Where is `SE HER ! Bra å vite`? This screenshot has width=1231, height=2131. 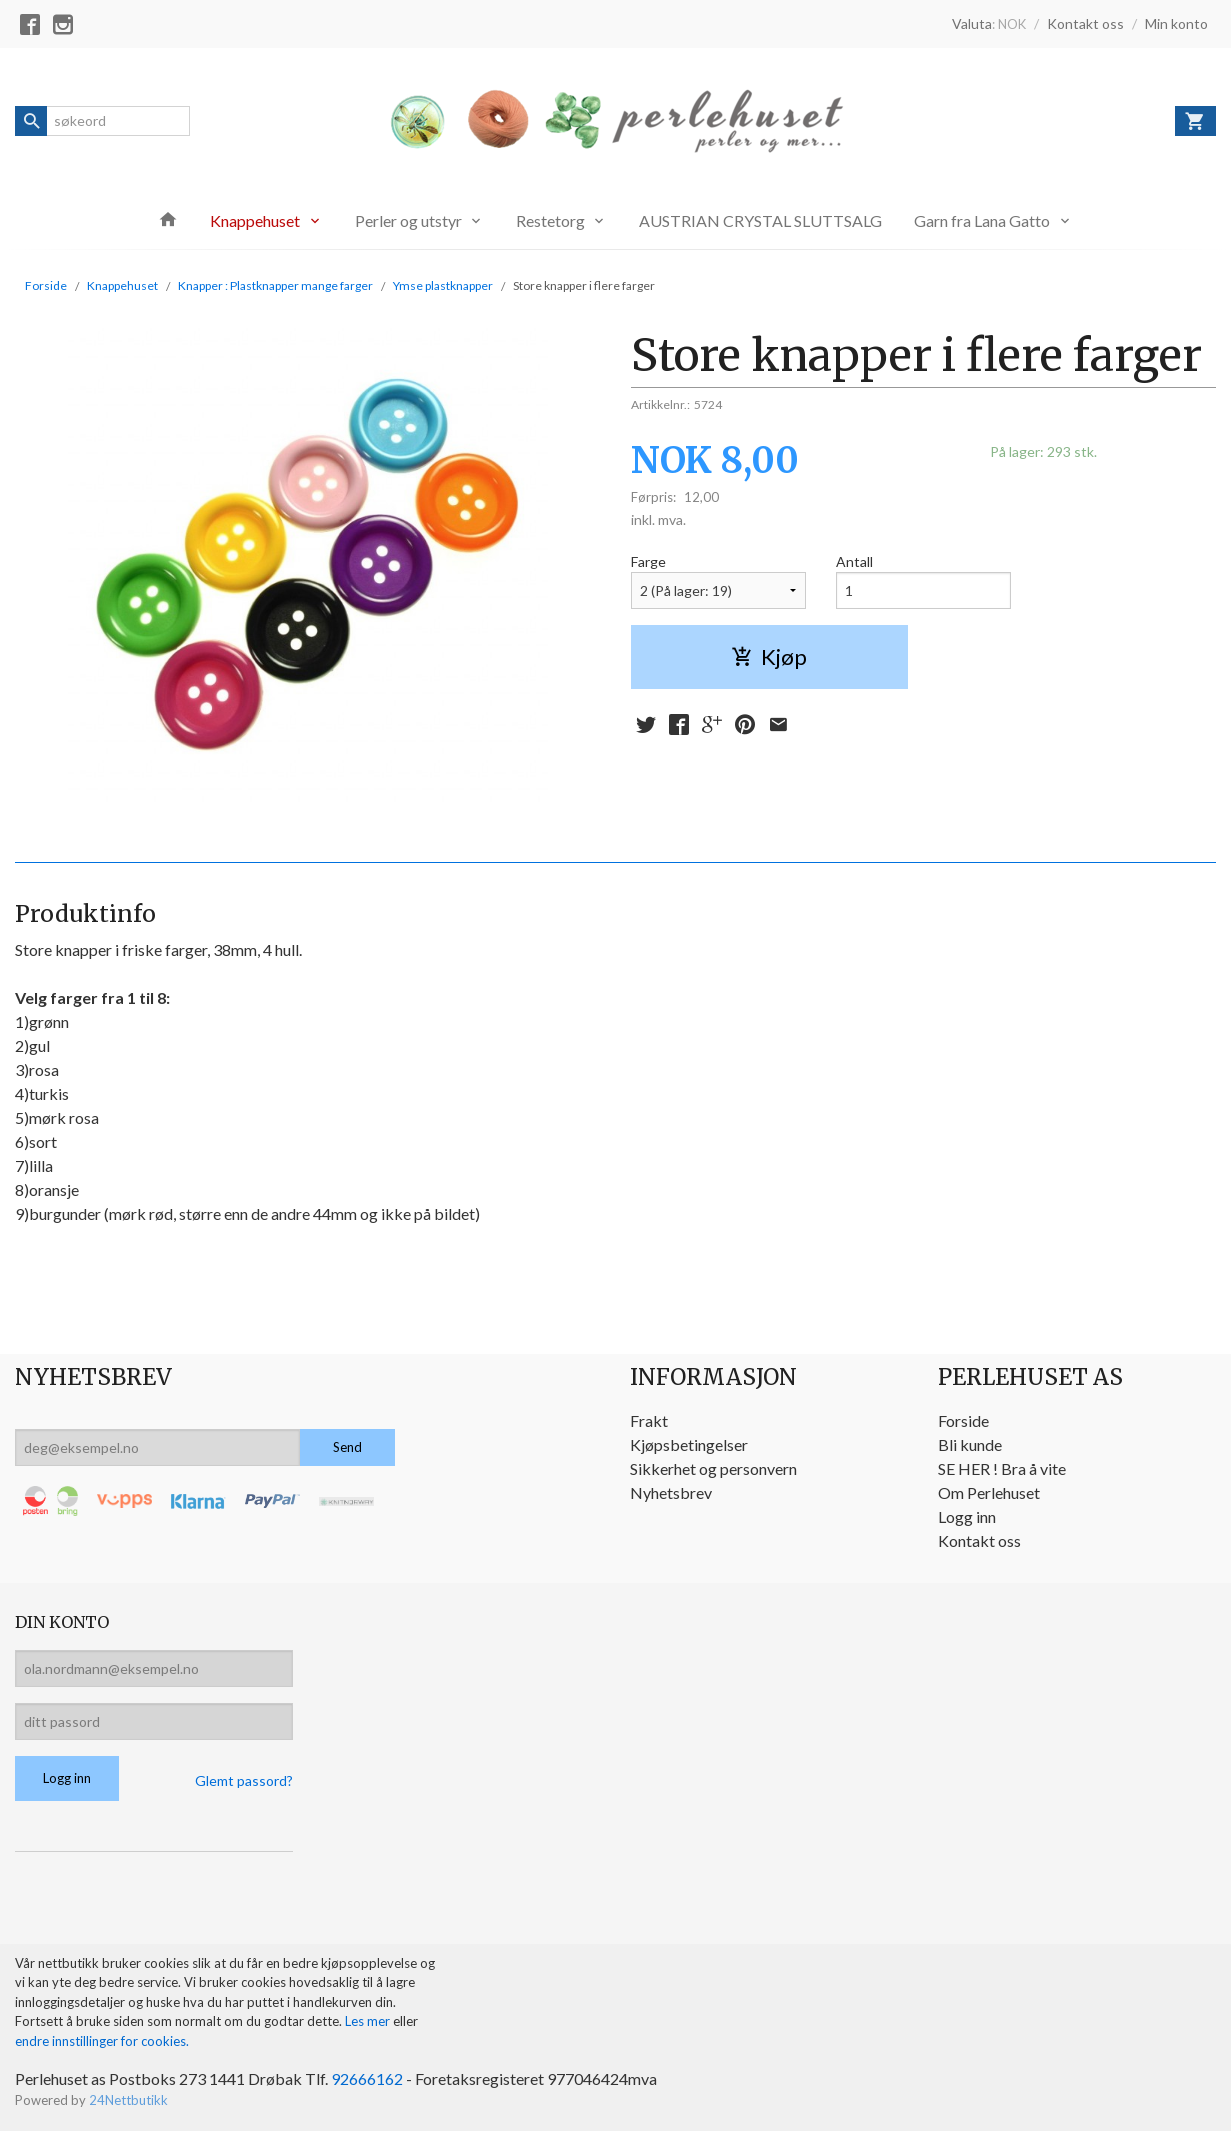
SE HER ! Bra å vite is located at coordinates (1002, 1468).